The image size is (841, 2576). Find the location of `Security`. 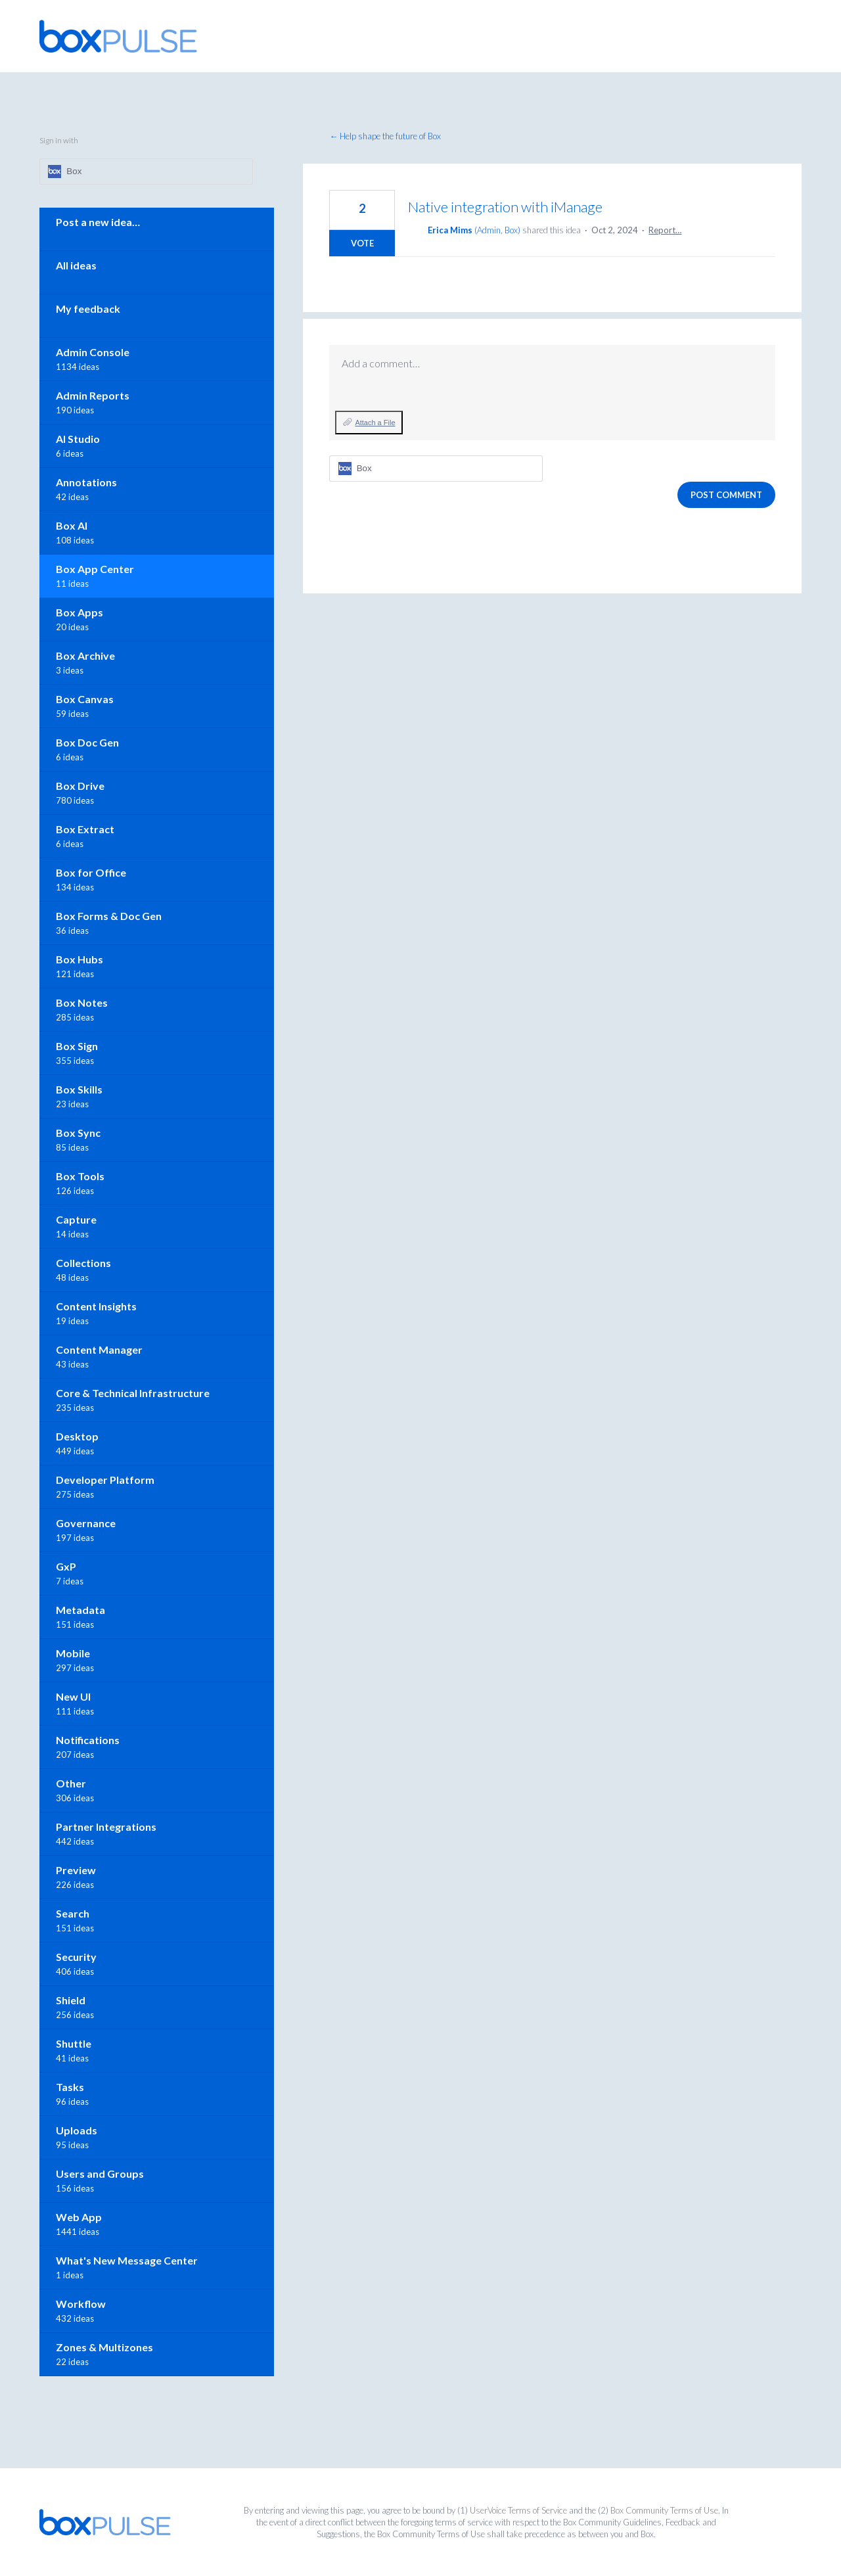

Security is located at coordinates (76, 1956).